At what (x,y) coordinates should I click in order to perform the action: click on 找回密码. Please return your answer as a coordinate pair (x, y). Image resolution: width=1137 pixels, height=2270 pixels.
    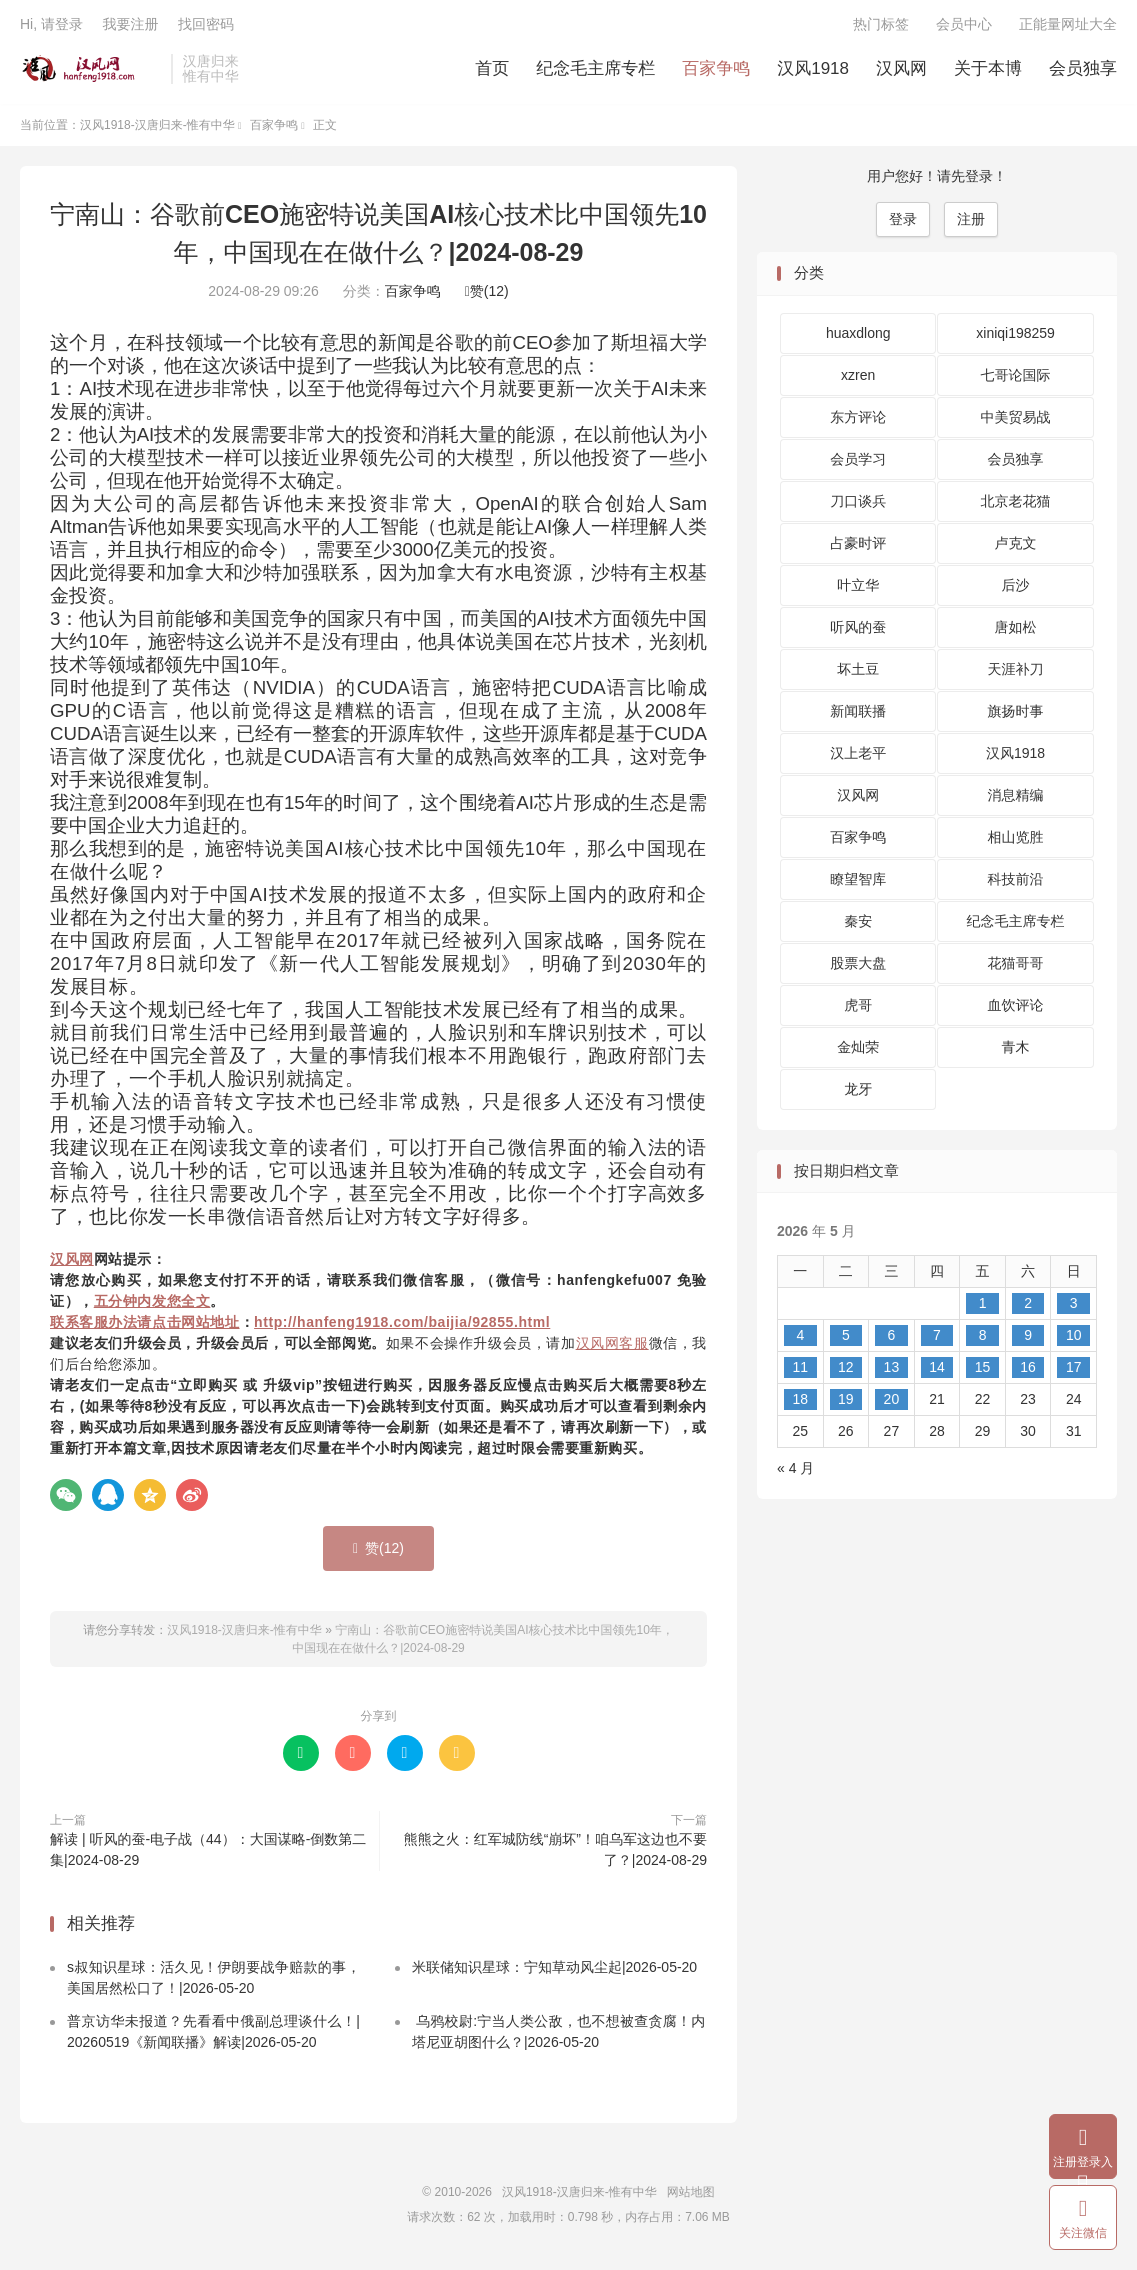
    Looking at the image, I should click on (206, 26).